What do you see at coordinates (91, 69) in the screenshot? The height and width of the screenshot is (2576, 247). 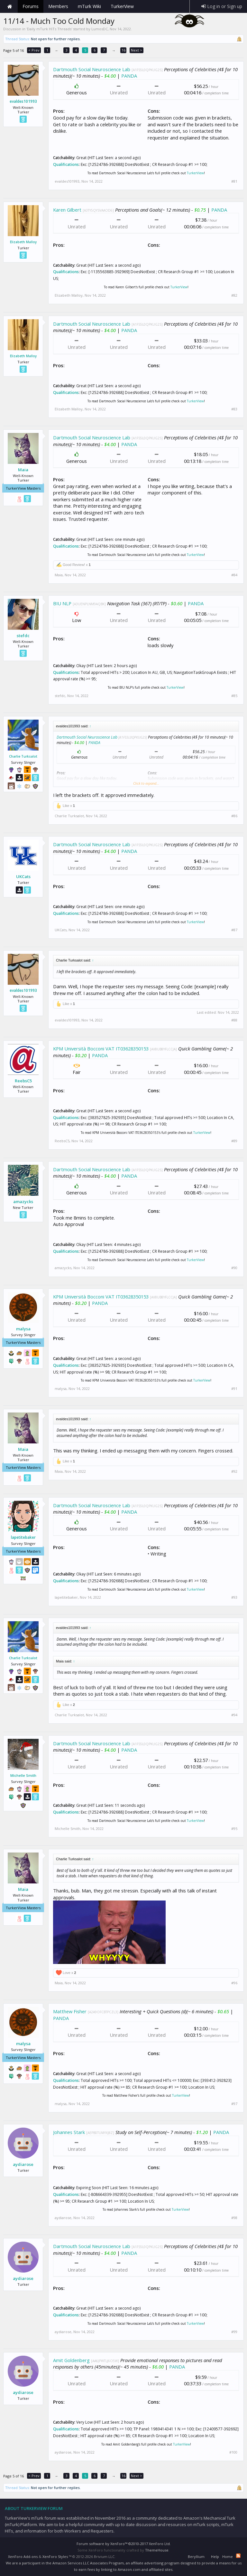 I see `Dartmouth Social Neuroscience Lab` at bounding box center [91, 69].